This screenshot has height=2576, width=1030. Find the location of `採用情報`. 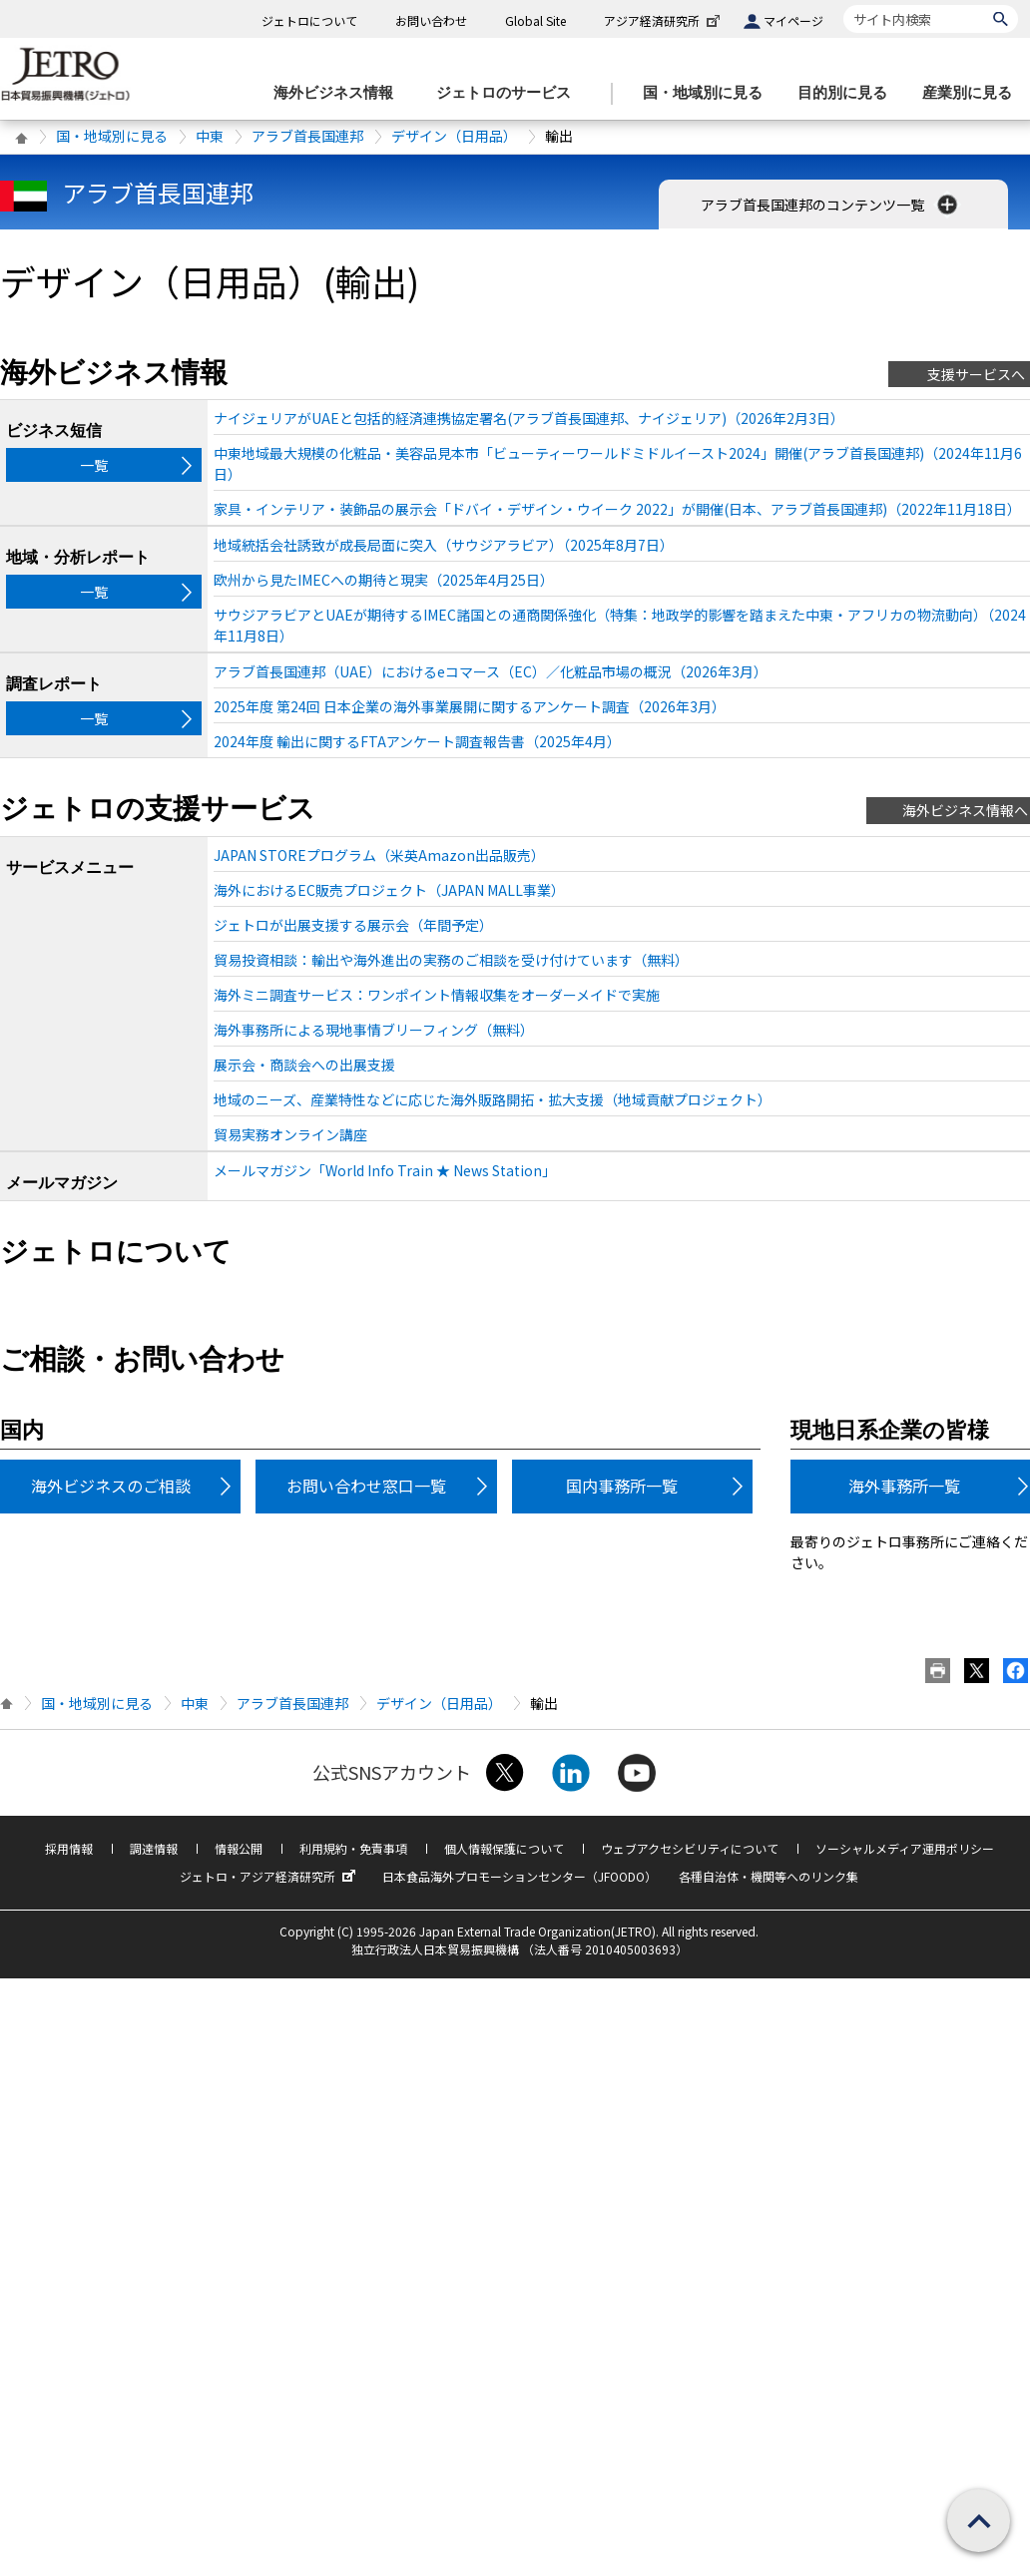

採用情報 is located at coordinates (69, 1848).